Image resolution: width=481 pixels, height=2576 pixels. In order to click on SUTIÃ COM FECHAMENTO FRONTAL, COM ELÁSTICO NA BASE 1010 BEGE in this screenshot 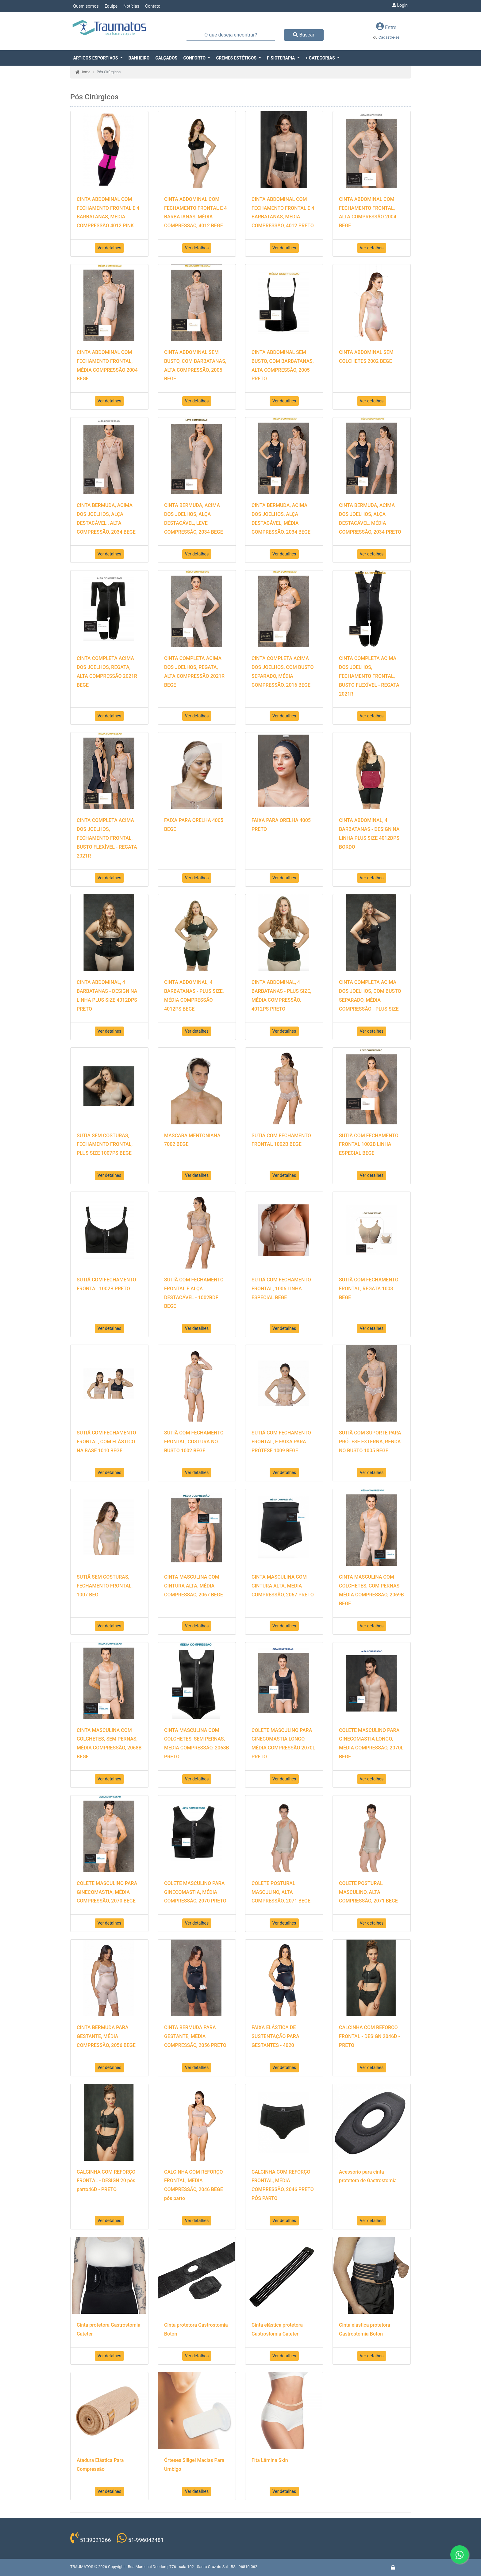, I will do `click(106, 1441)`.